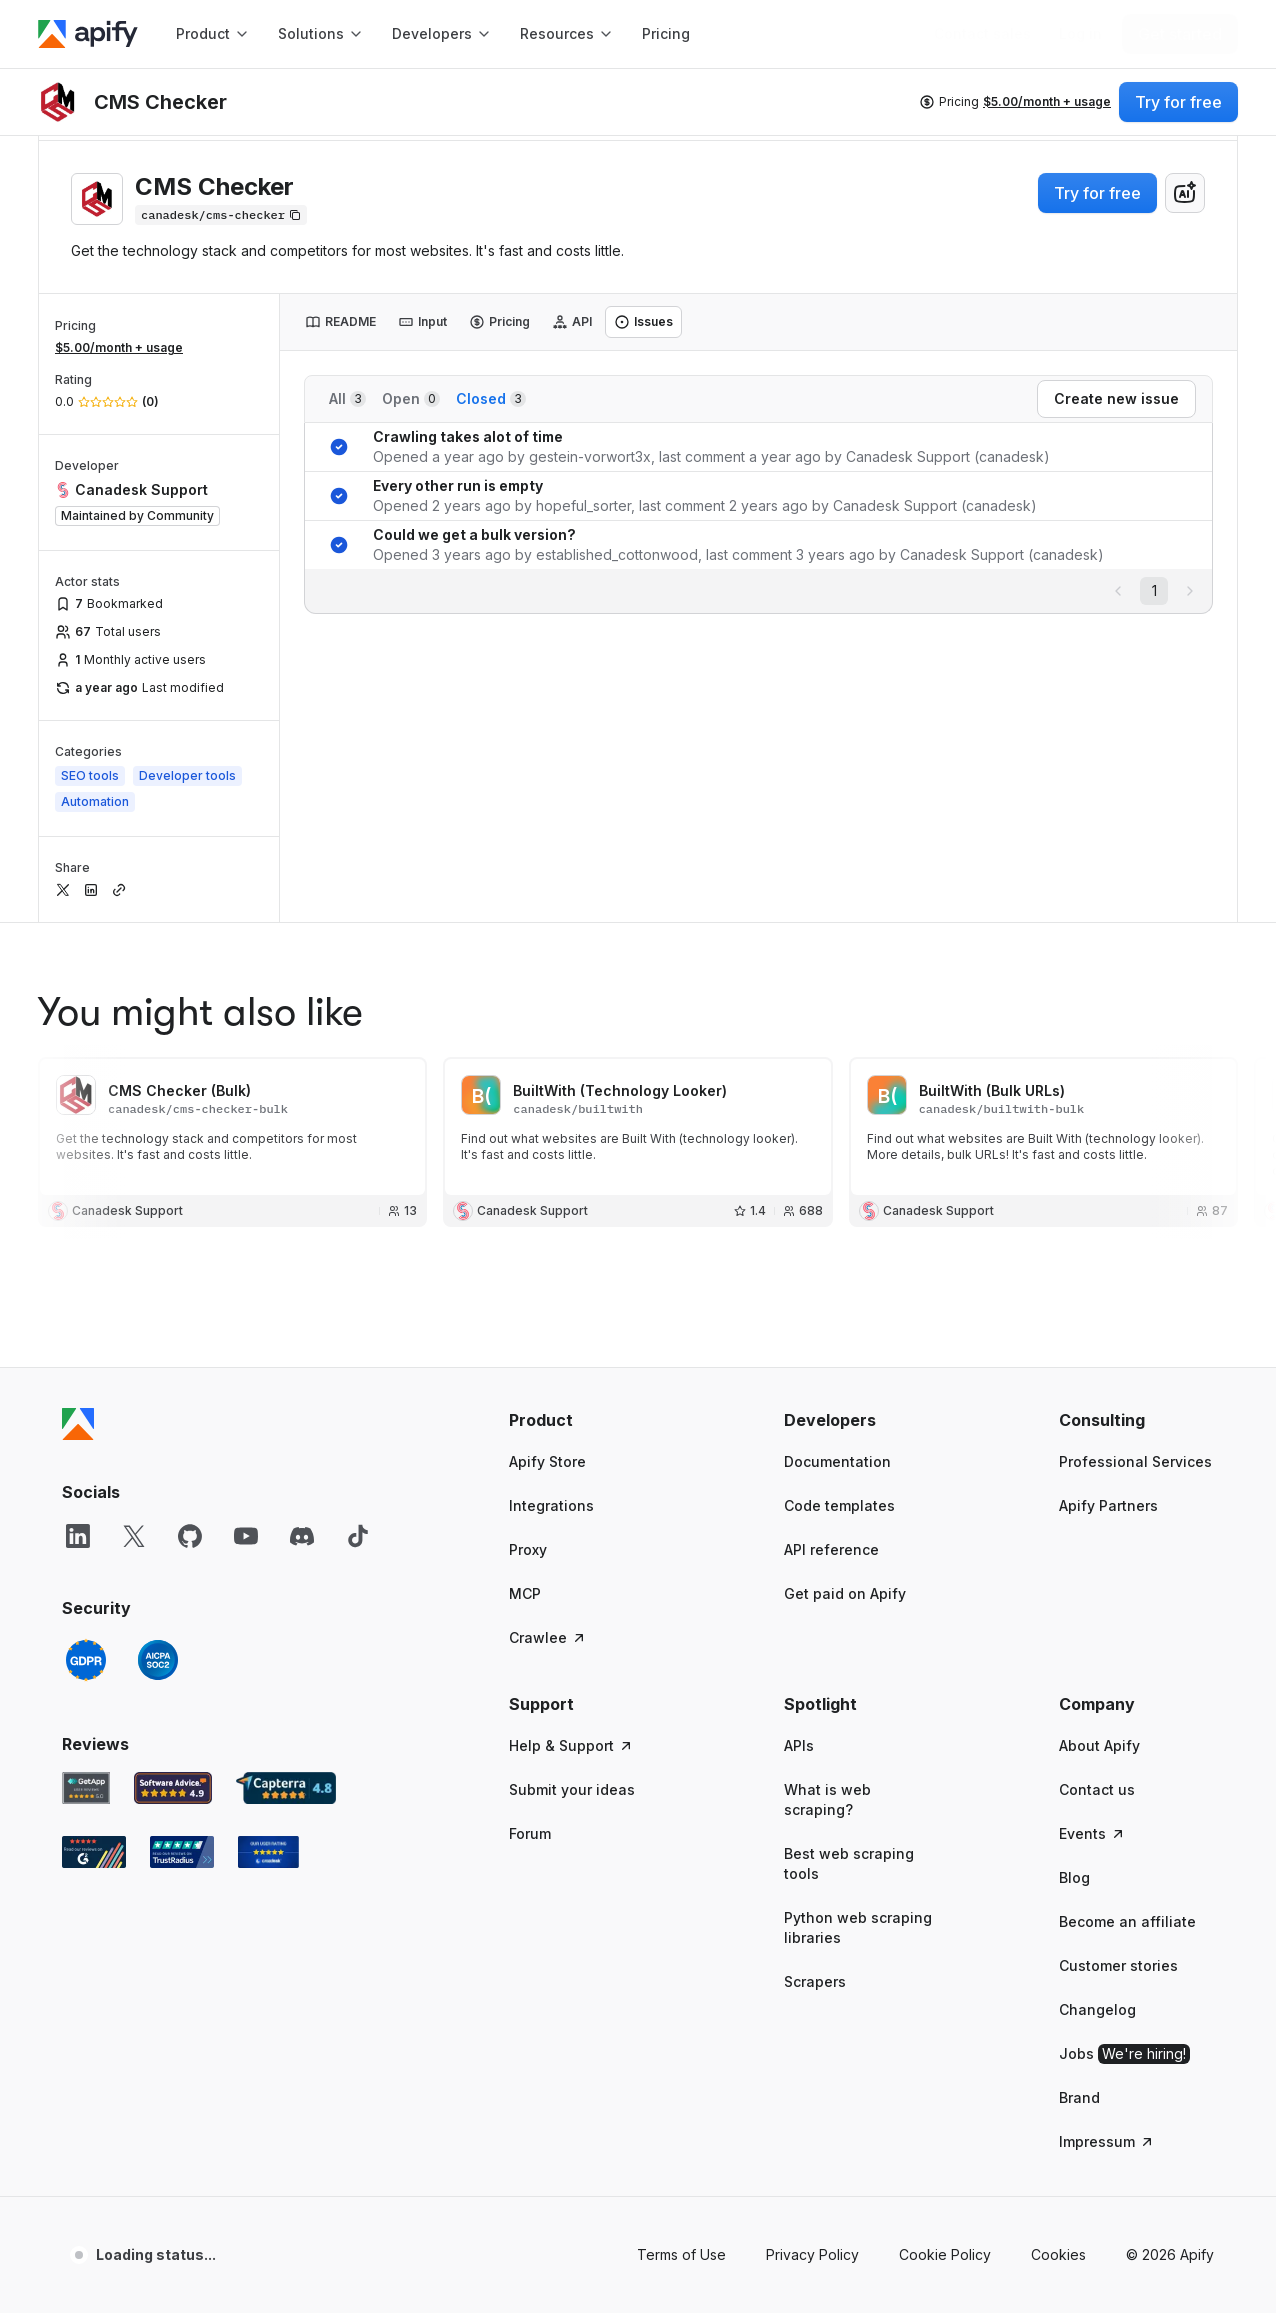 Image resolution: width=1276 pixels, height=2313 pixels. Describe the element at coordinates (815, 1981) in the screenshot. I see `Scrapers` at that location.